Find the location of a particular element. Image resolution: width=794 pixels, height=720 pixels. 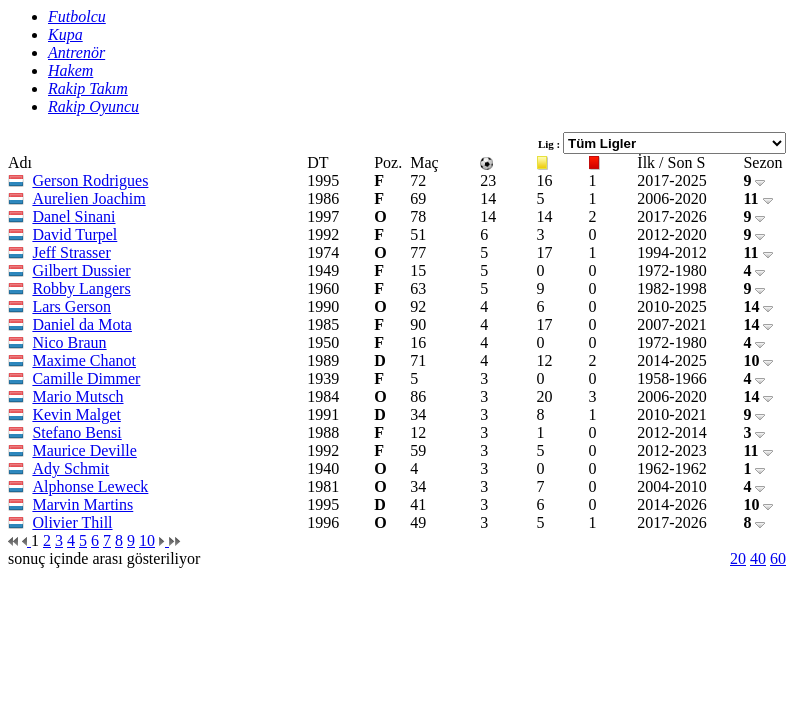

David Turpel is located at coordinates (74, 234).